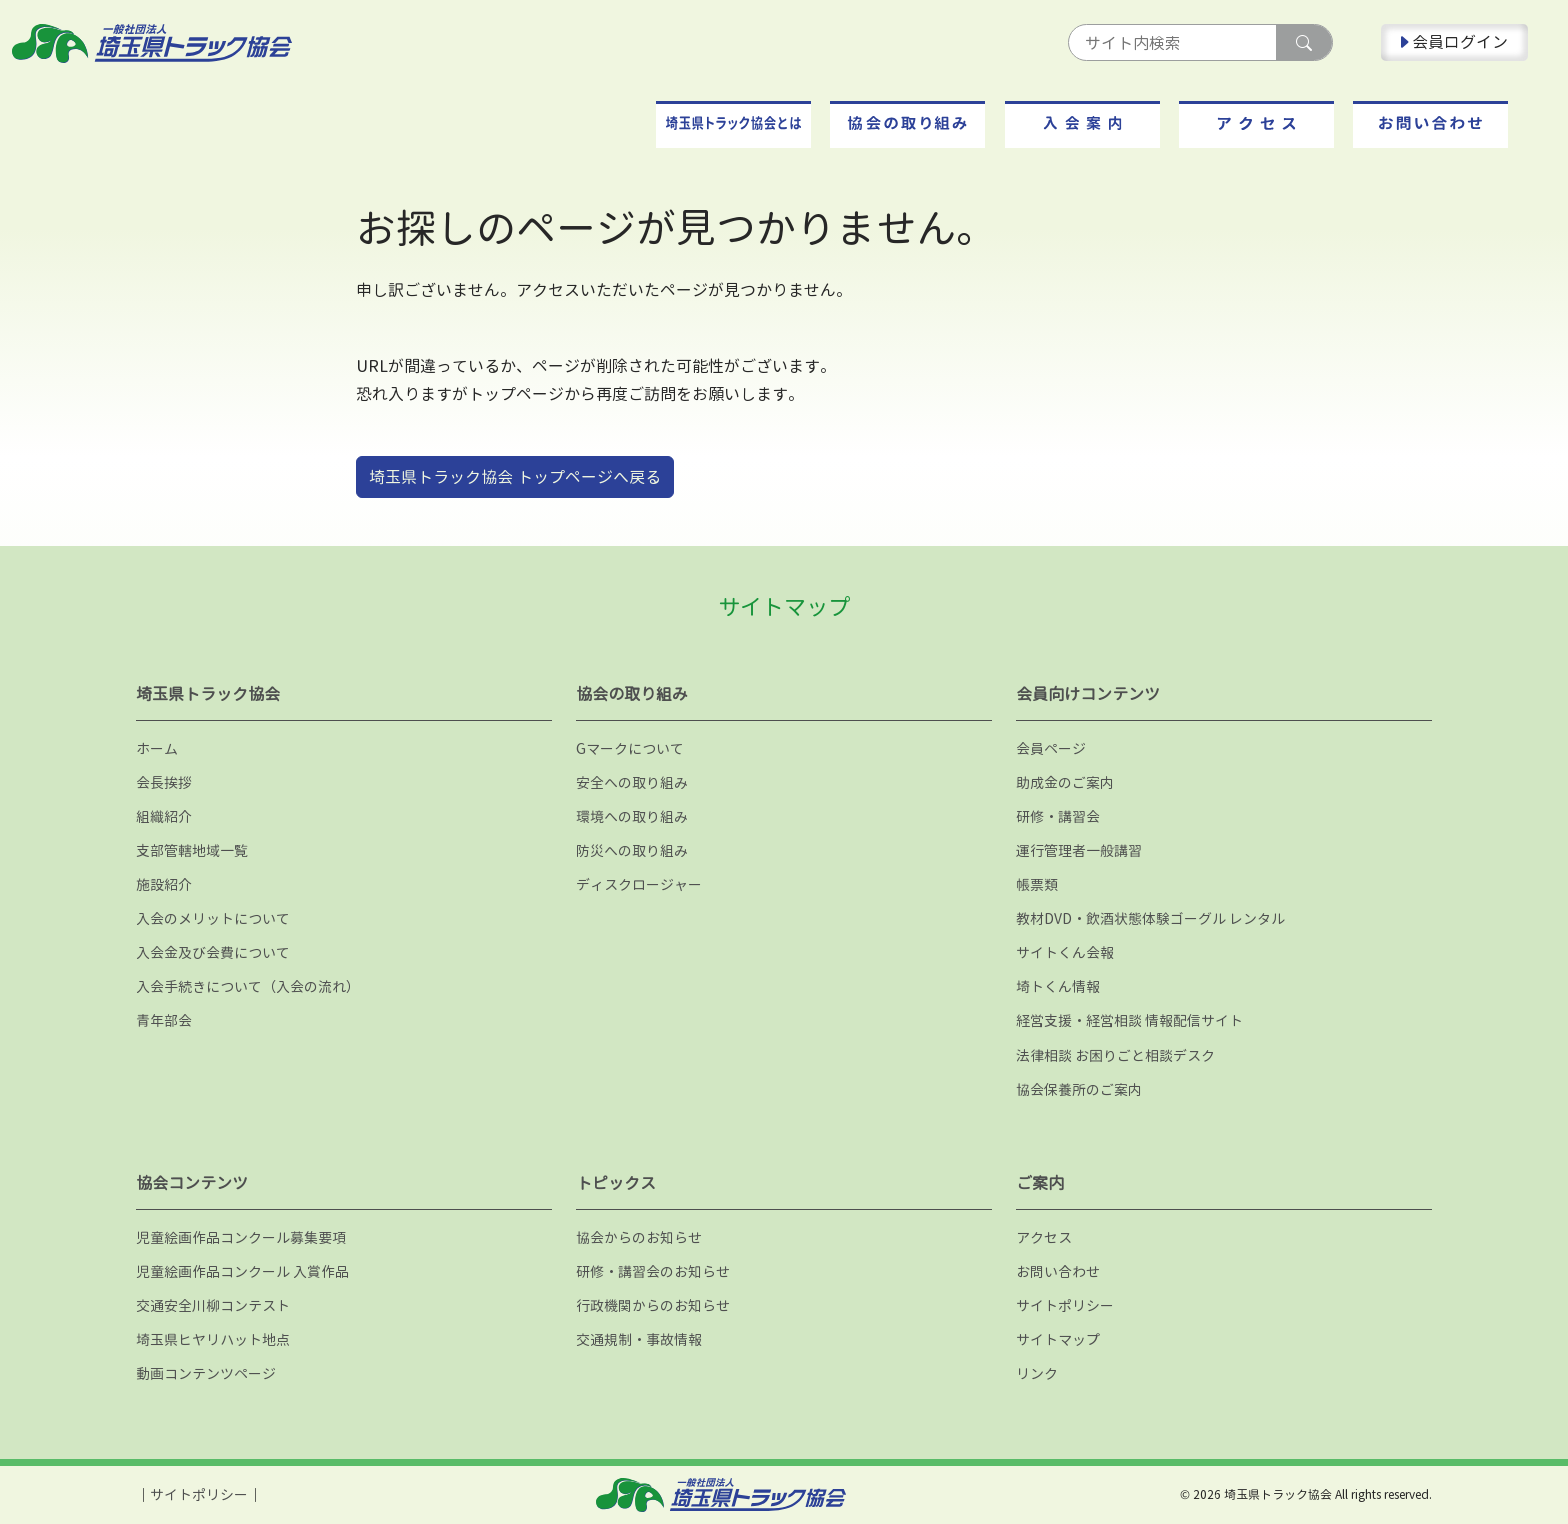 The width and height of the screenshot is (1568, 1524). I want to click on 埼玉県ヒヤリハット地点, so click(213, 1339).